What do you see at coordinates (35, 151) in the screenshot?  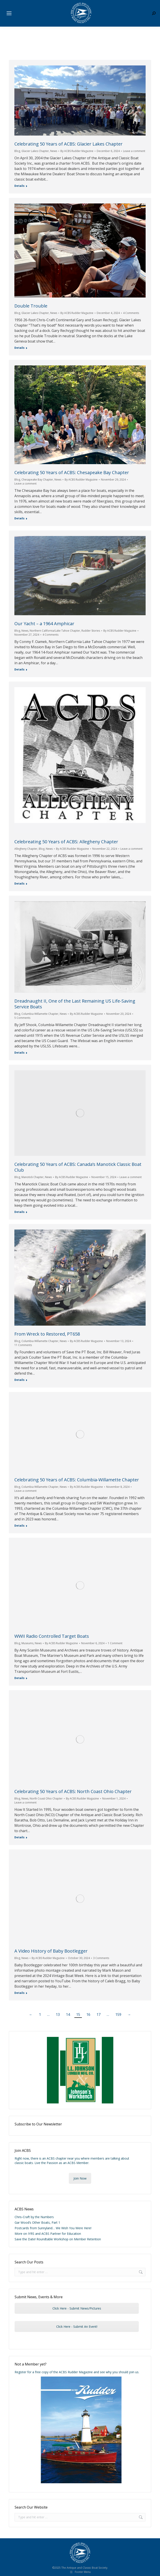 I see `Glacier Lakes Chapter` at bounding box center [35, 151].